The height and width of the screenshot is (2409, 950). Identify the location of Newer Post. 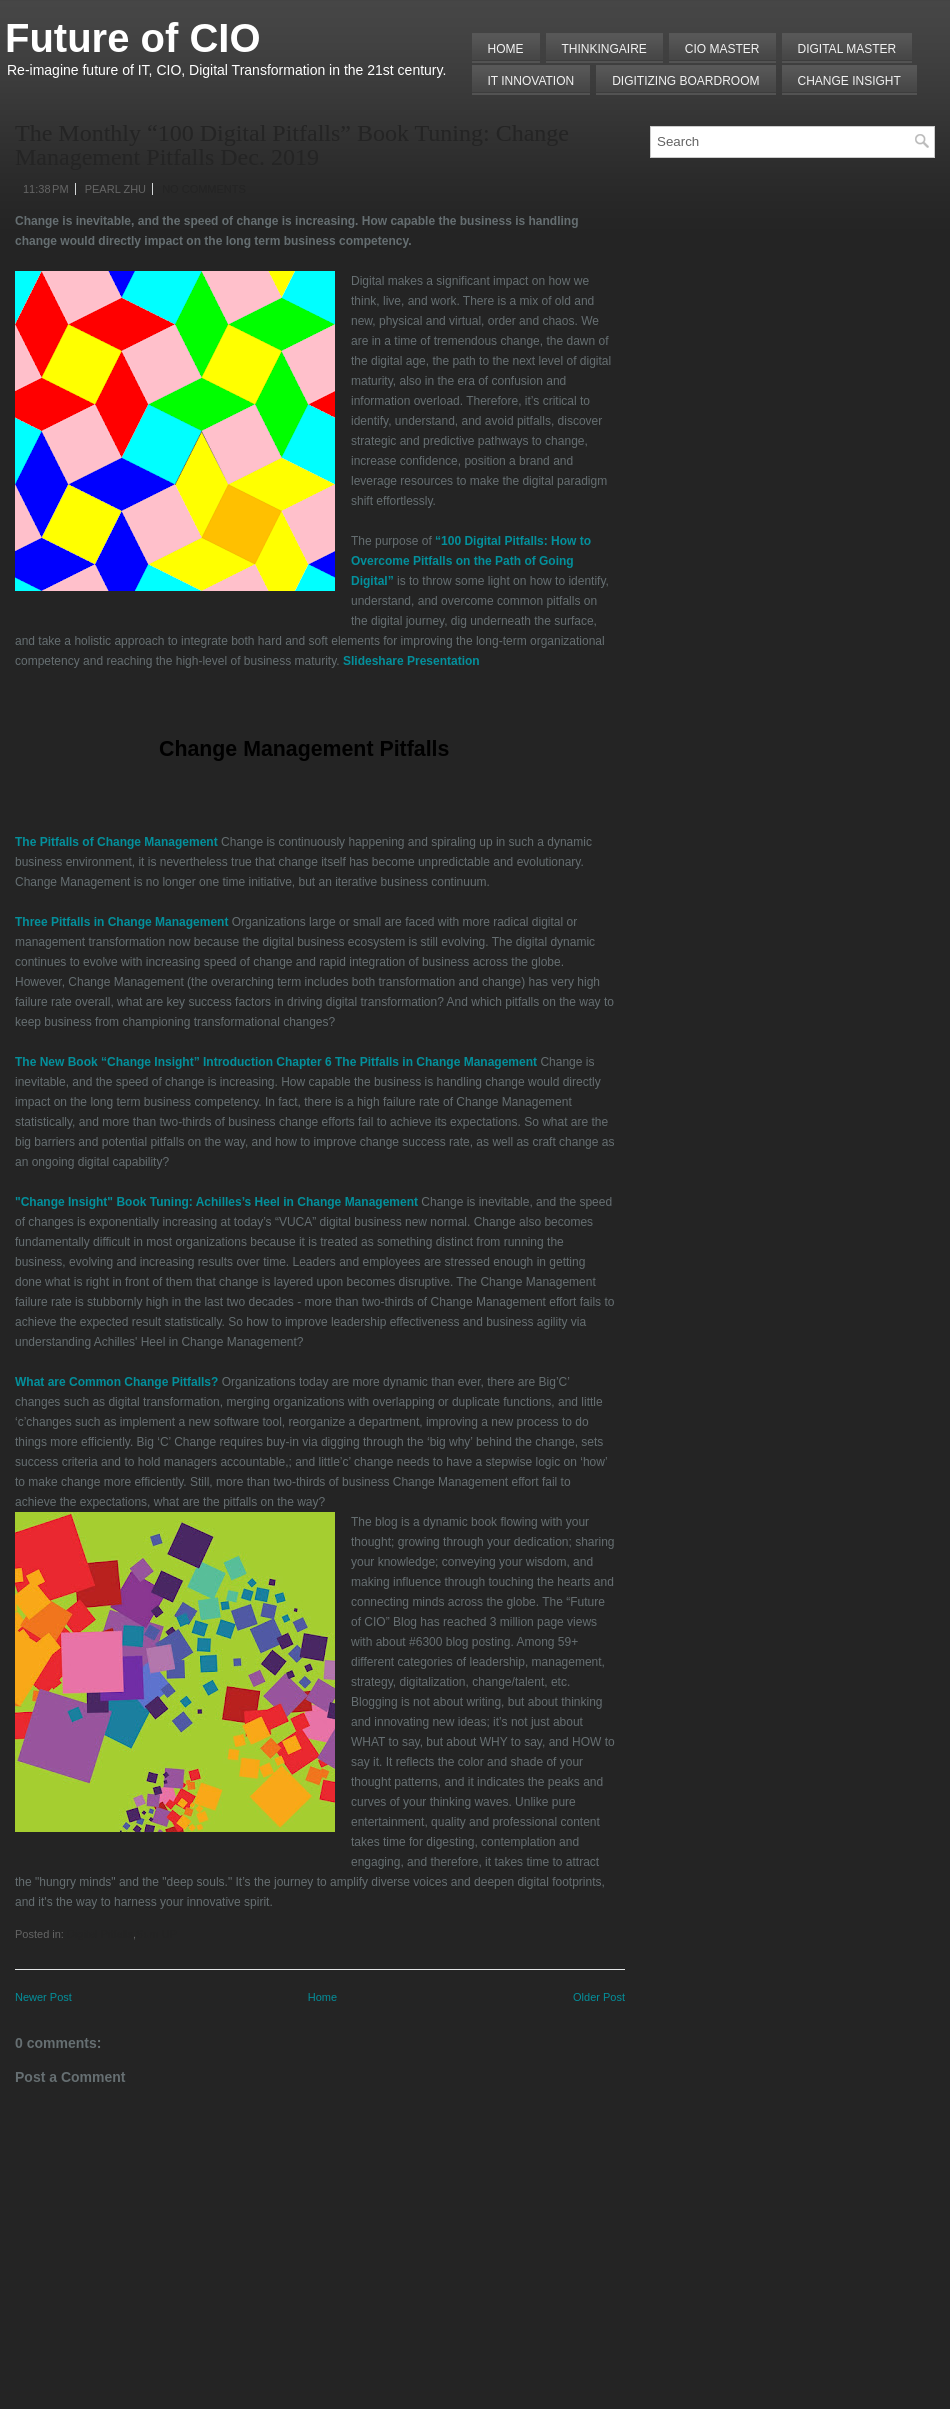
(43, 1997).